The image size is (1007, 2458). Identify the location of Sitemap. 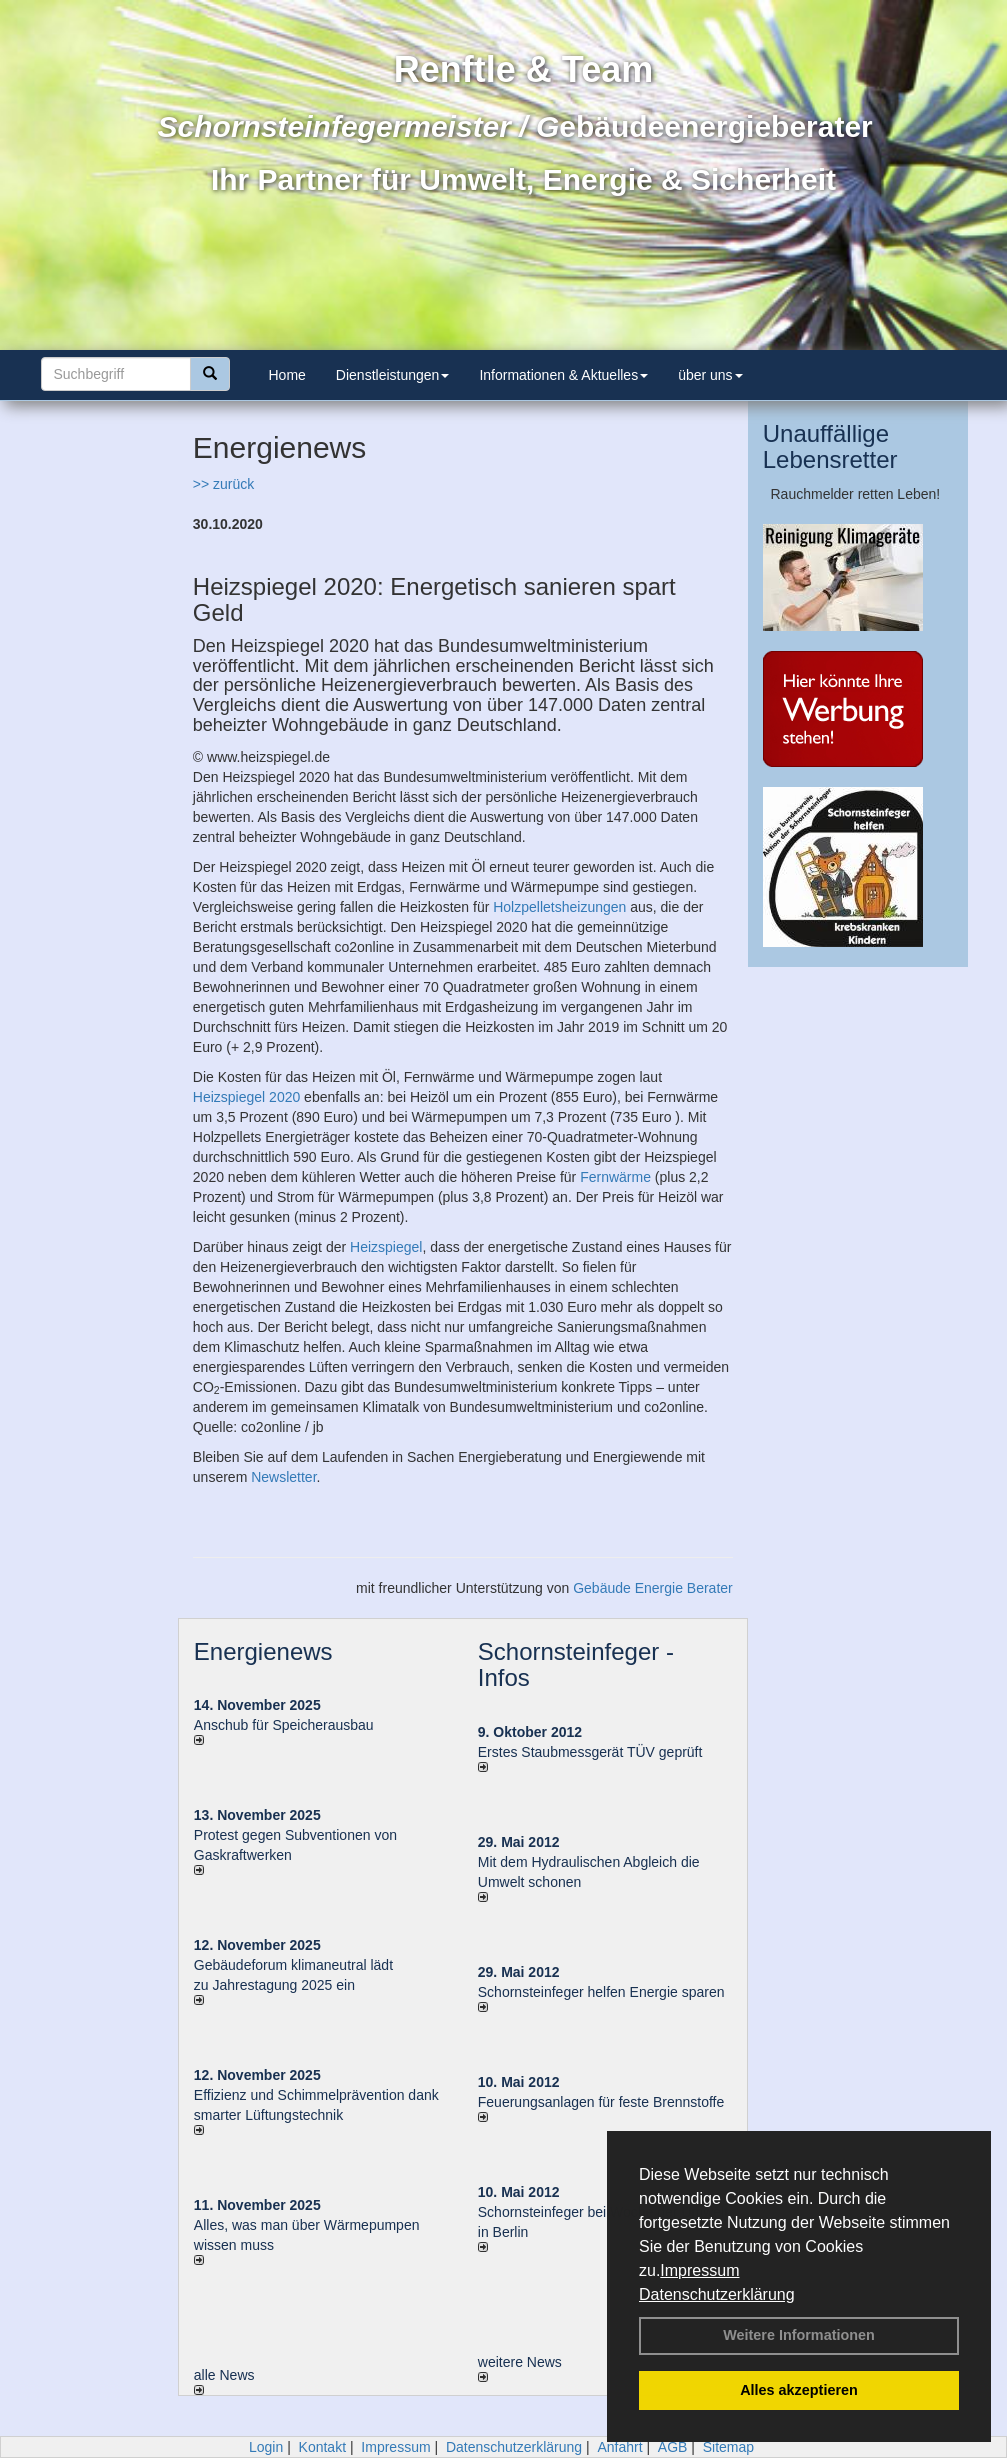
(728, 2447).